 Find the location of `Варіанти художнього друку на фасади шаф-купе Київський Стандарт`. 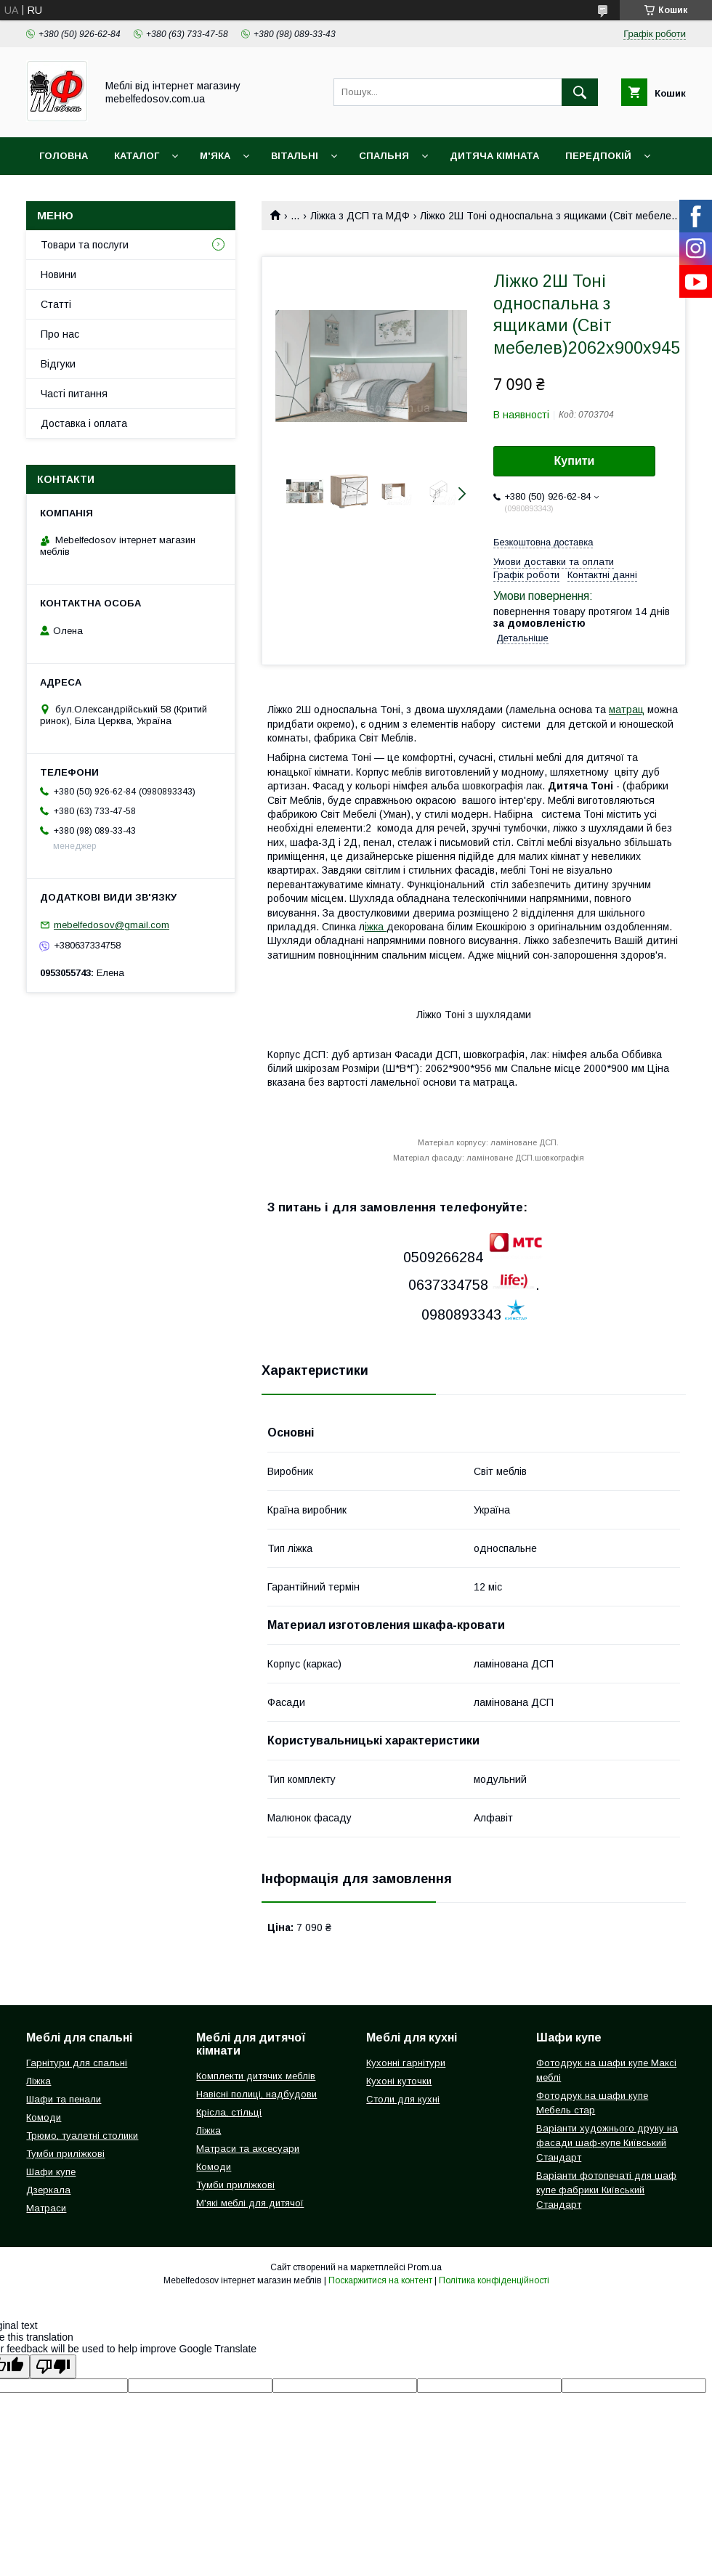

Варіанти художнього друку на фасади шаф-купе Київський Стандарт is located at coordinates (607, 2143).